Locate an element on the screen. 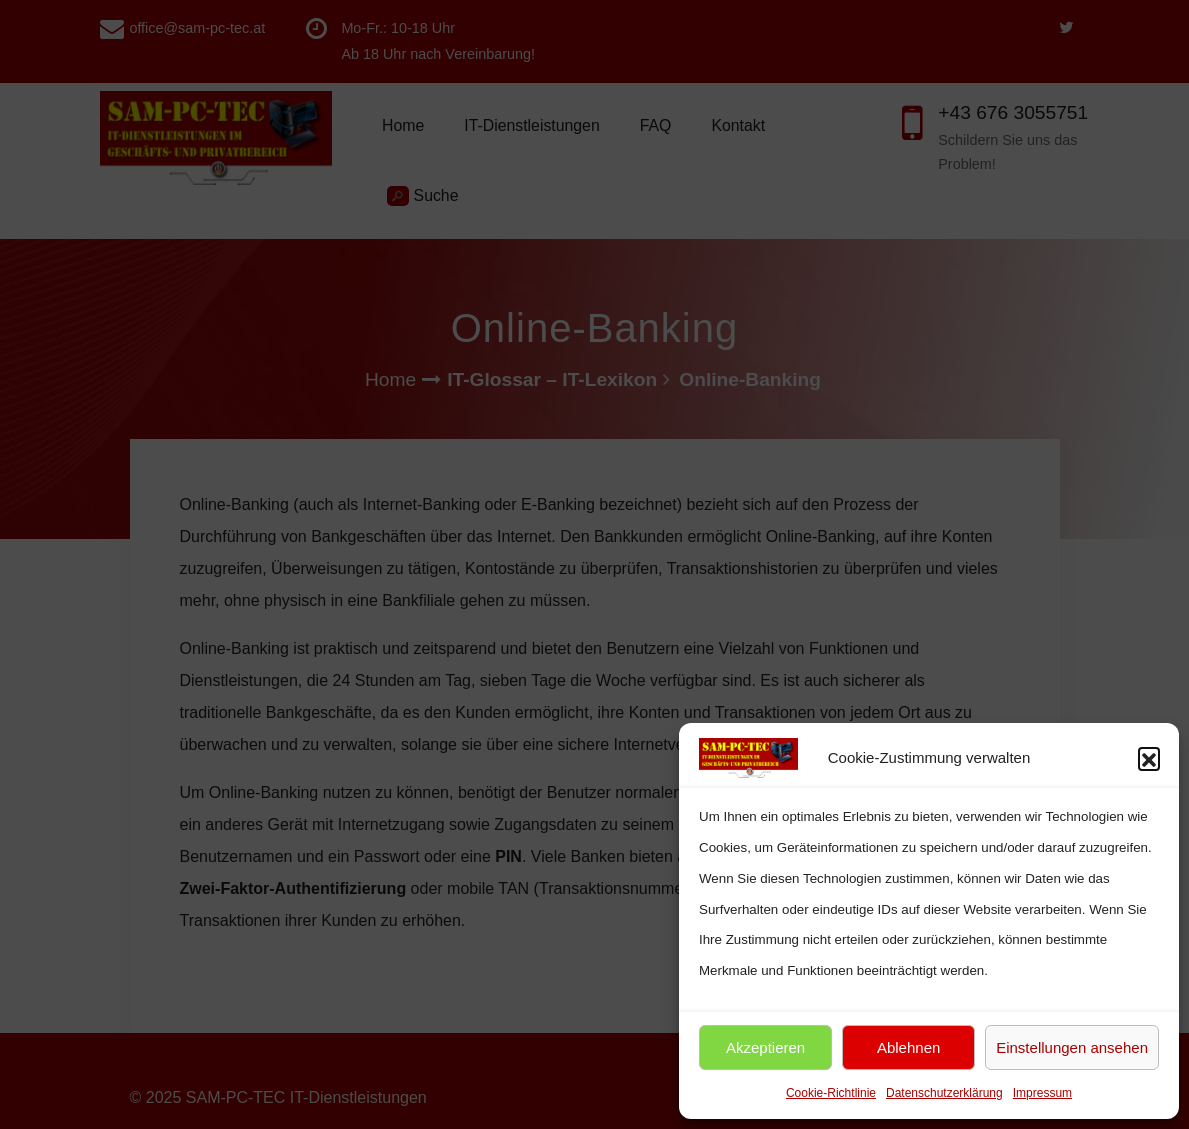 This screenshot has height=1129, width=1189. Ablehnen is located at coordinates (908, 1047).